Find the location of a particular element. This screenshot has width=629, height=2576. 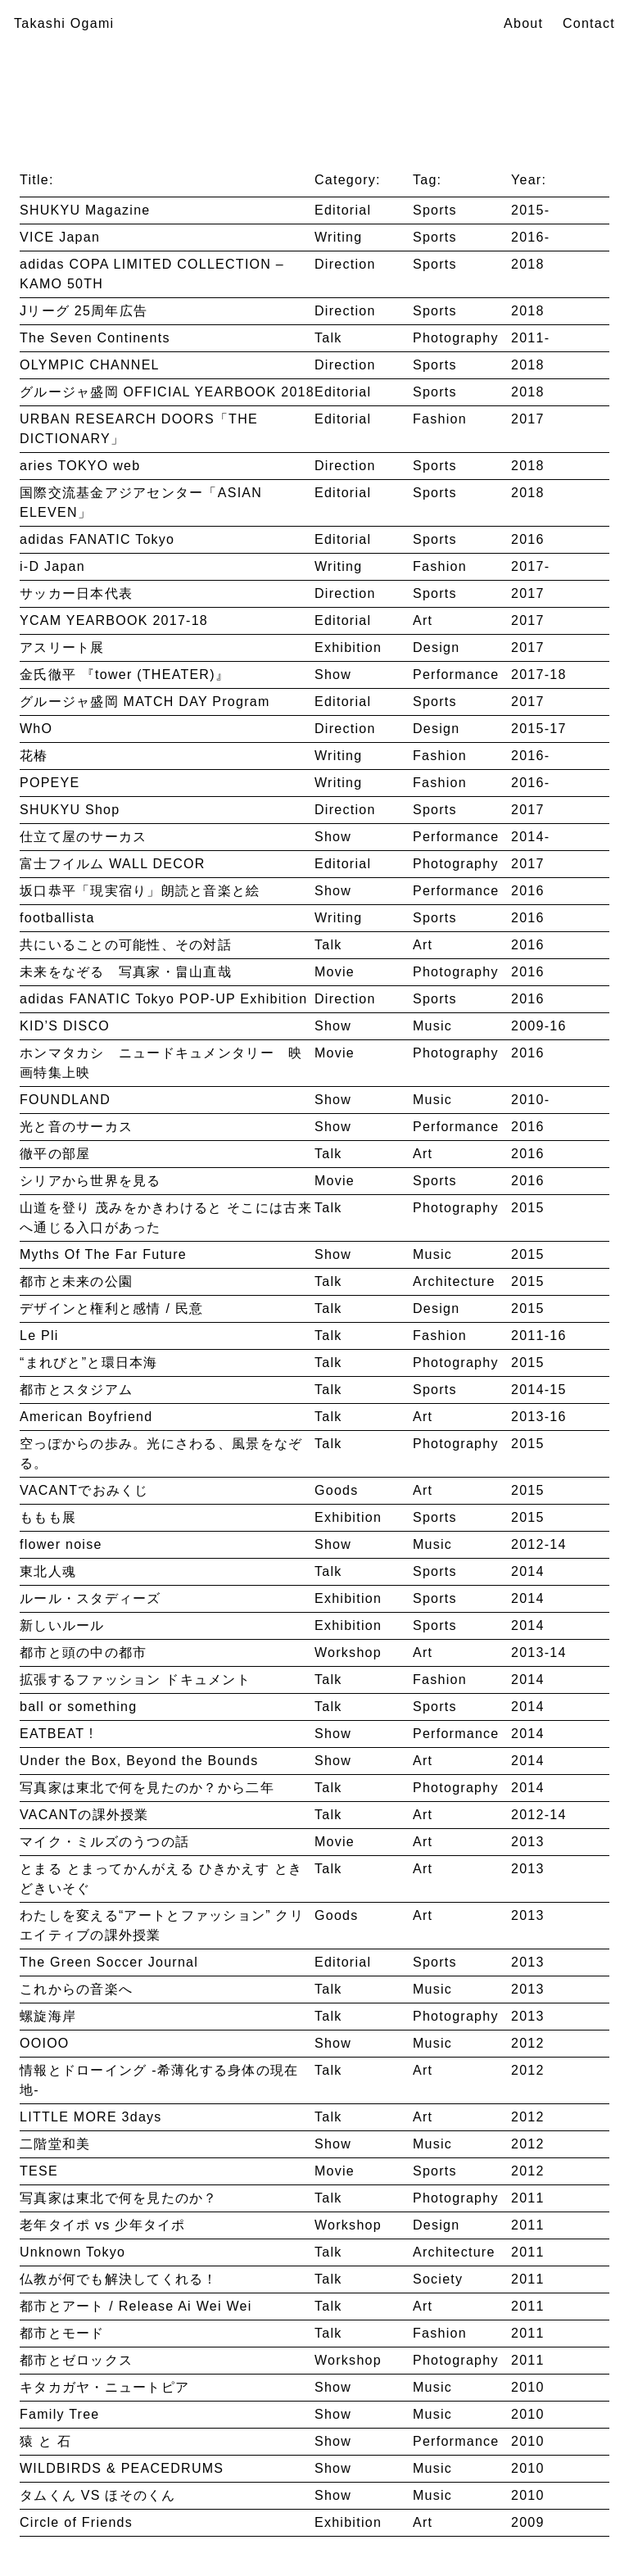

About is located at coordinates (523, 23).